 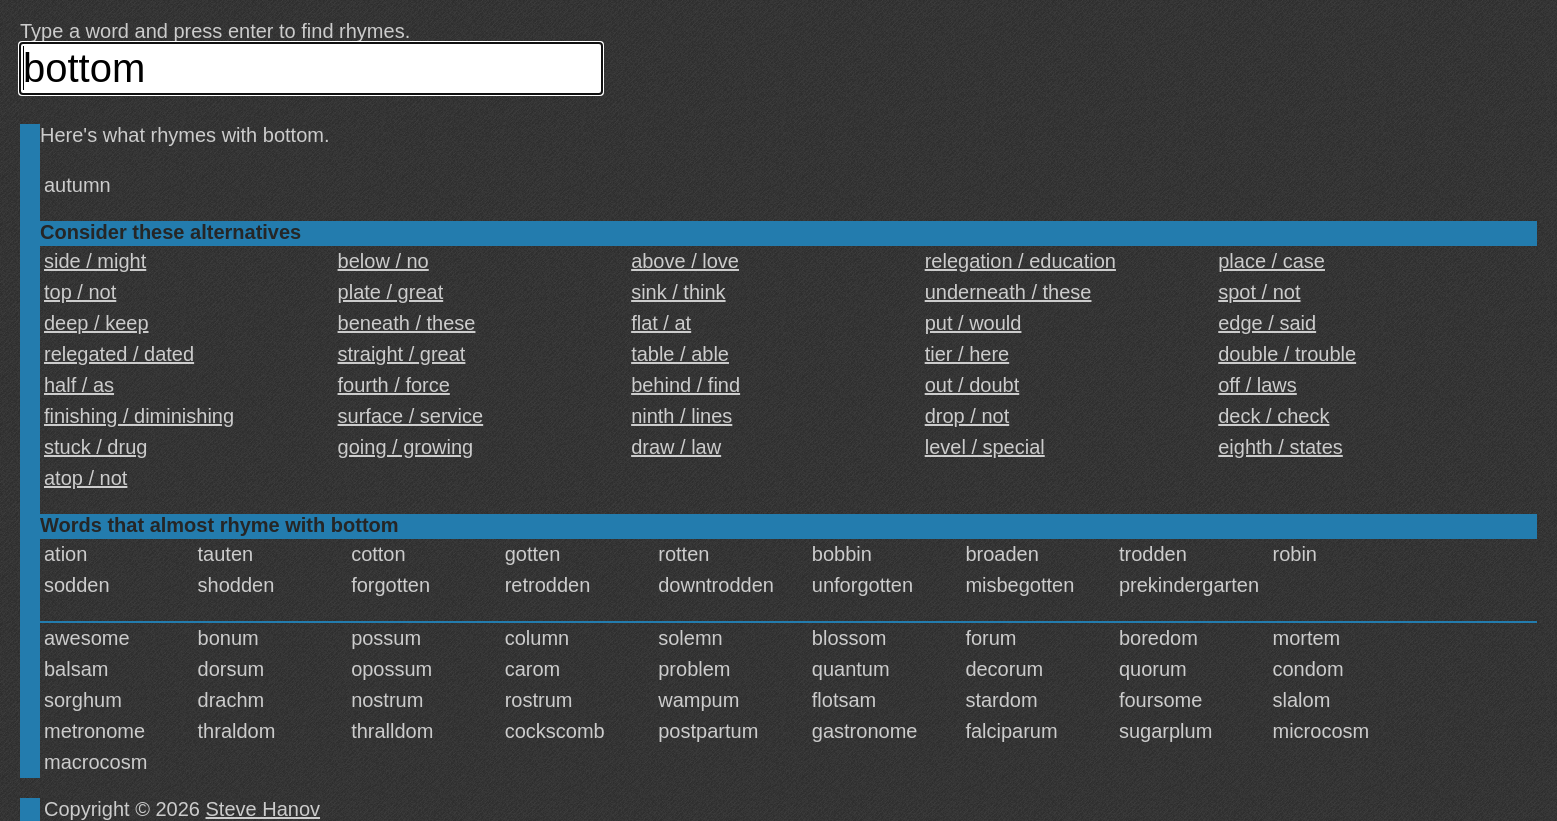 I want to click on flat / at, so click(x=661, y=323).